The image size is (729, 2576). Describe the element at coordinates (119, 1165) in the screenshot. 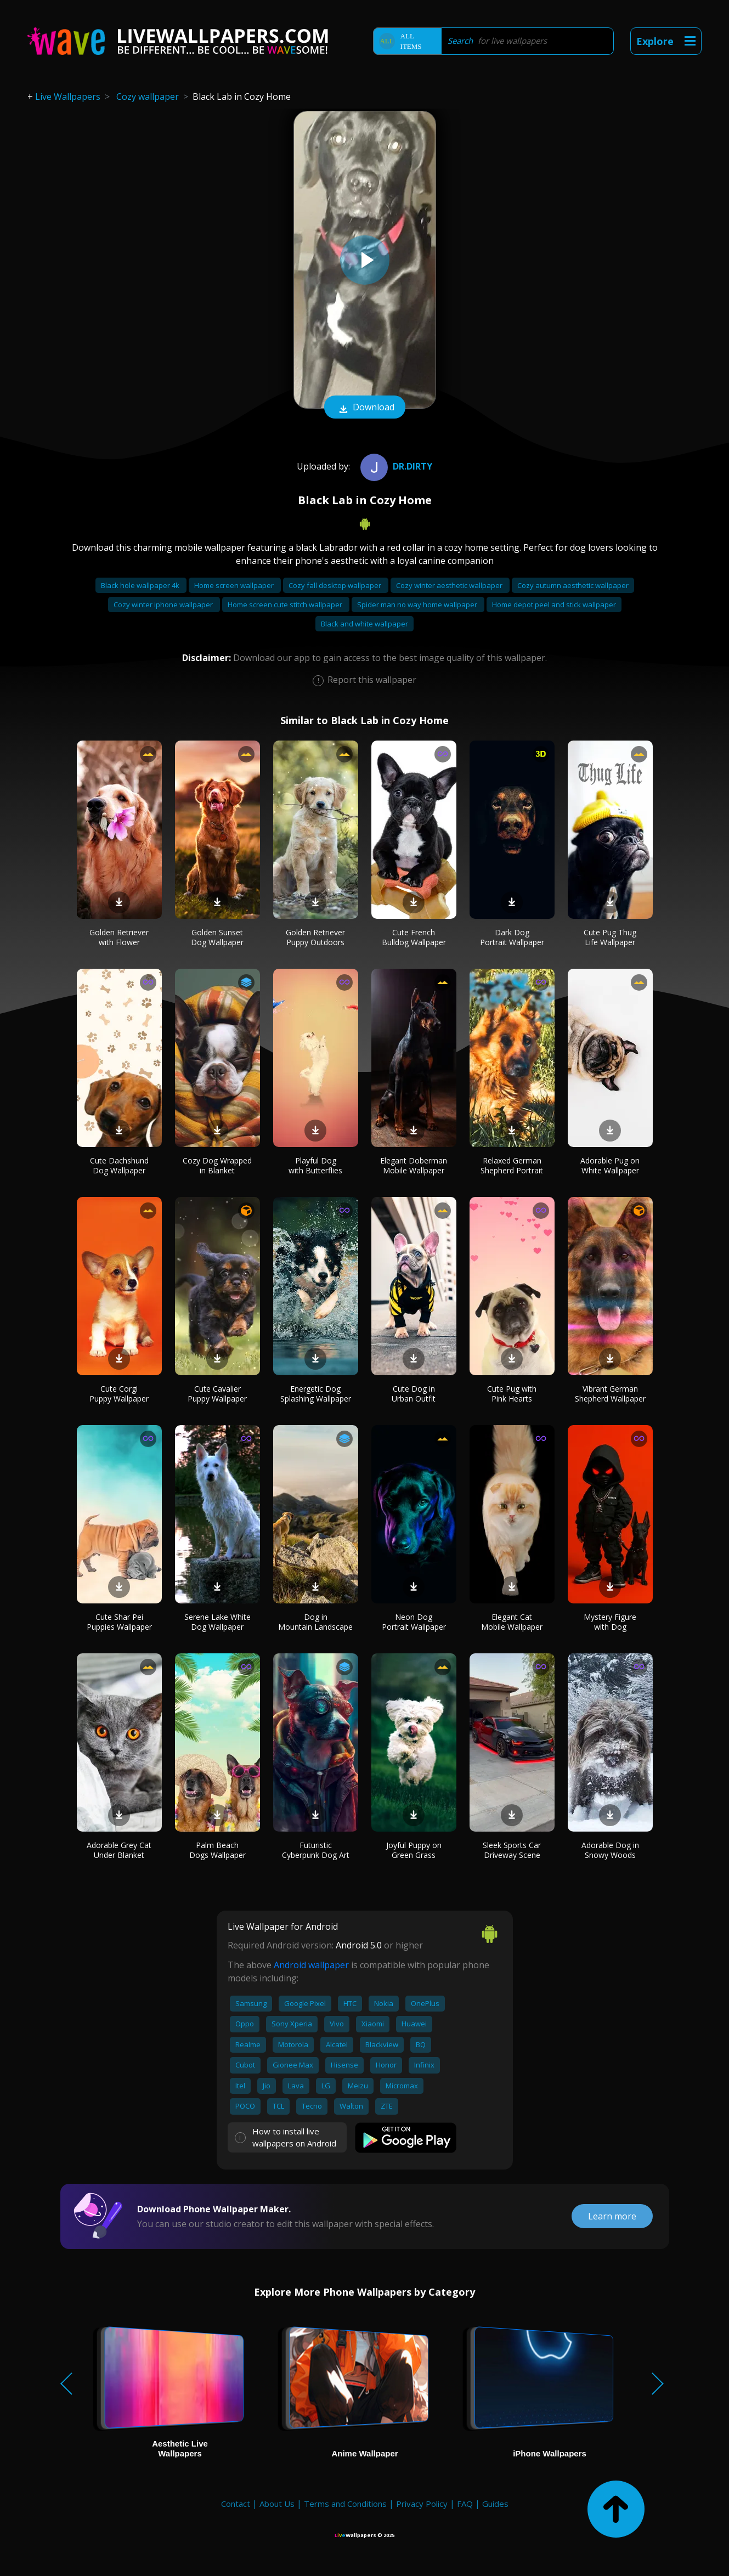

I see `Cute Dachshund Dog Wallpaper` at that location.